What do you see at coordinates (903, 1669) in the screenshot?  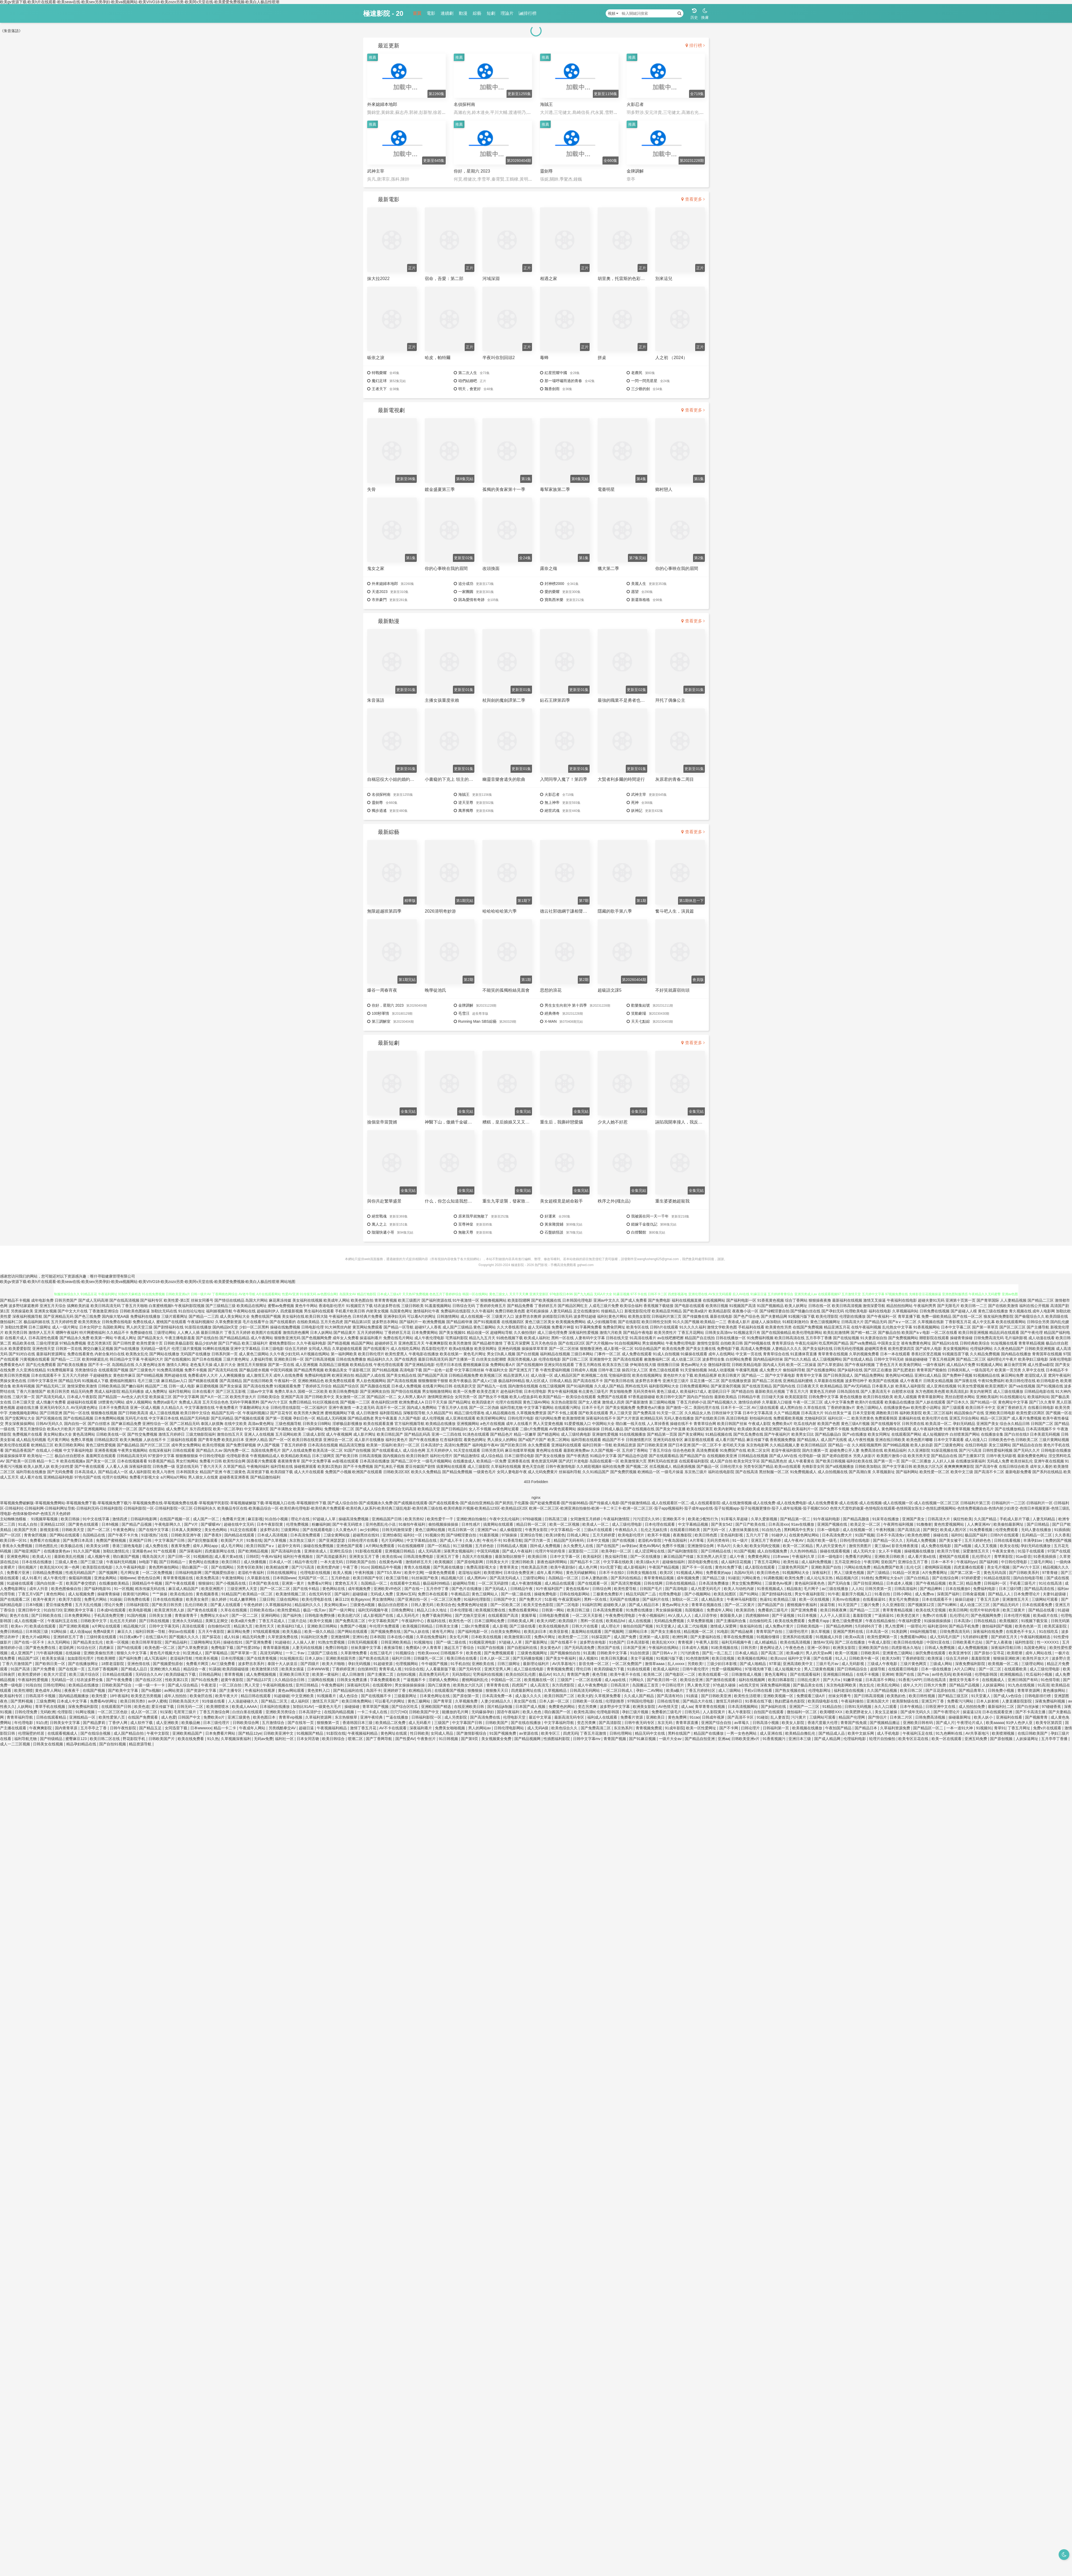 I see `在线观看日韩电影` at bounding box center [903, 1669].